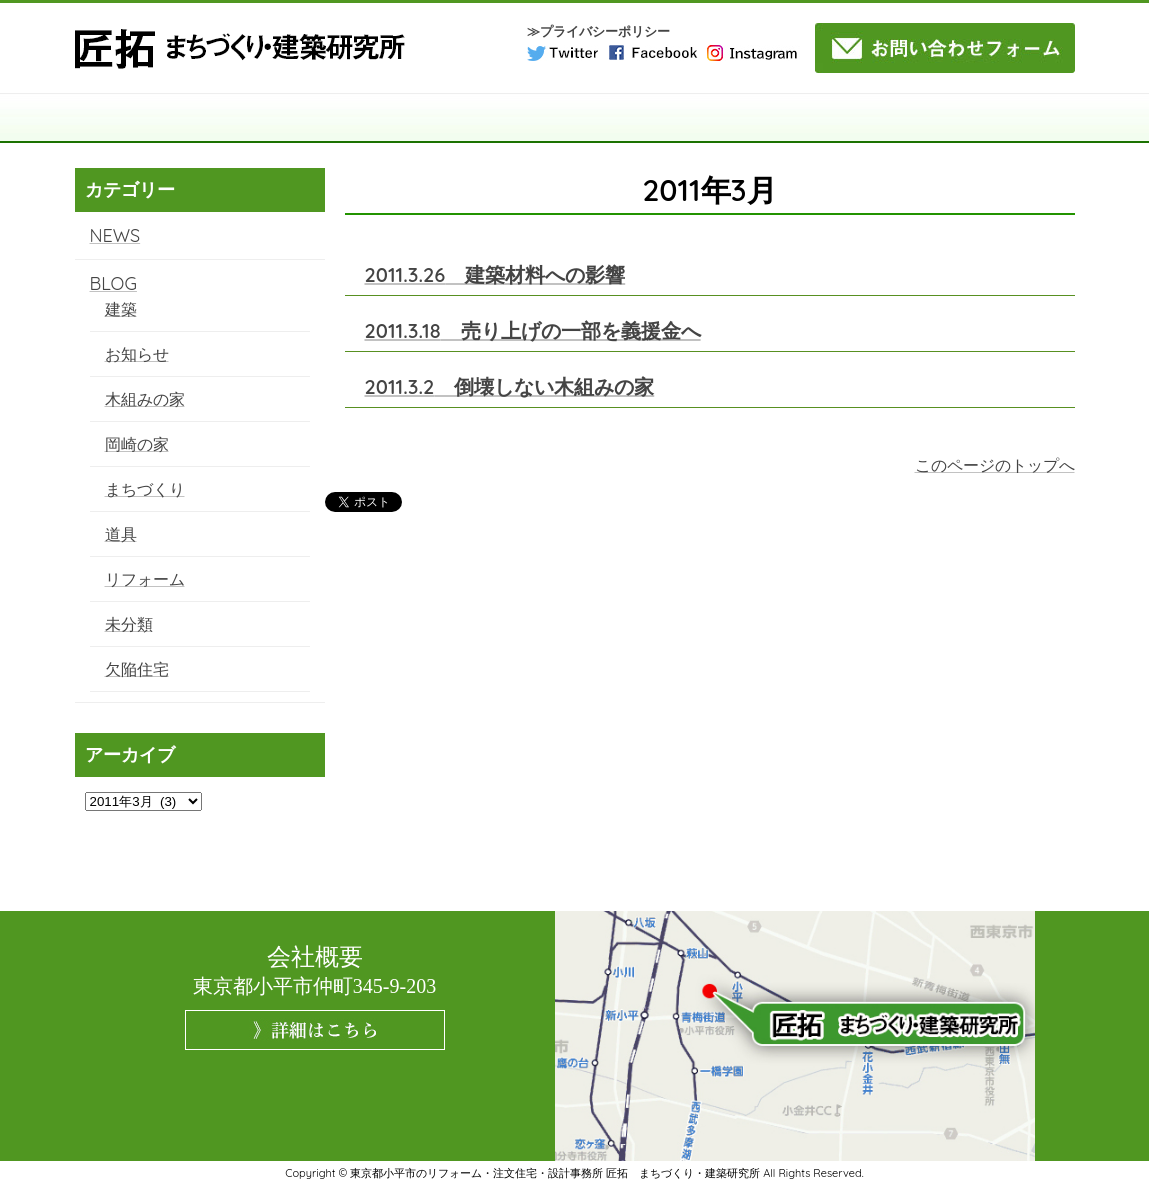  I want to click on 木組みの家, so click(145, 399).